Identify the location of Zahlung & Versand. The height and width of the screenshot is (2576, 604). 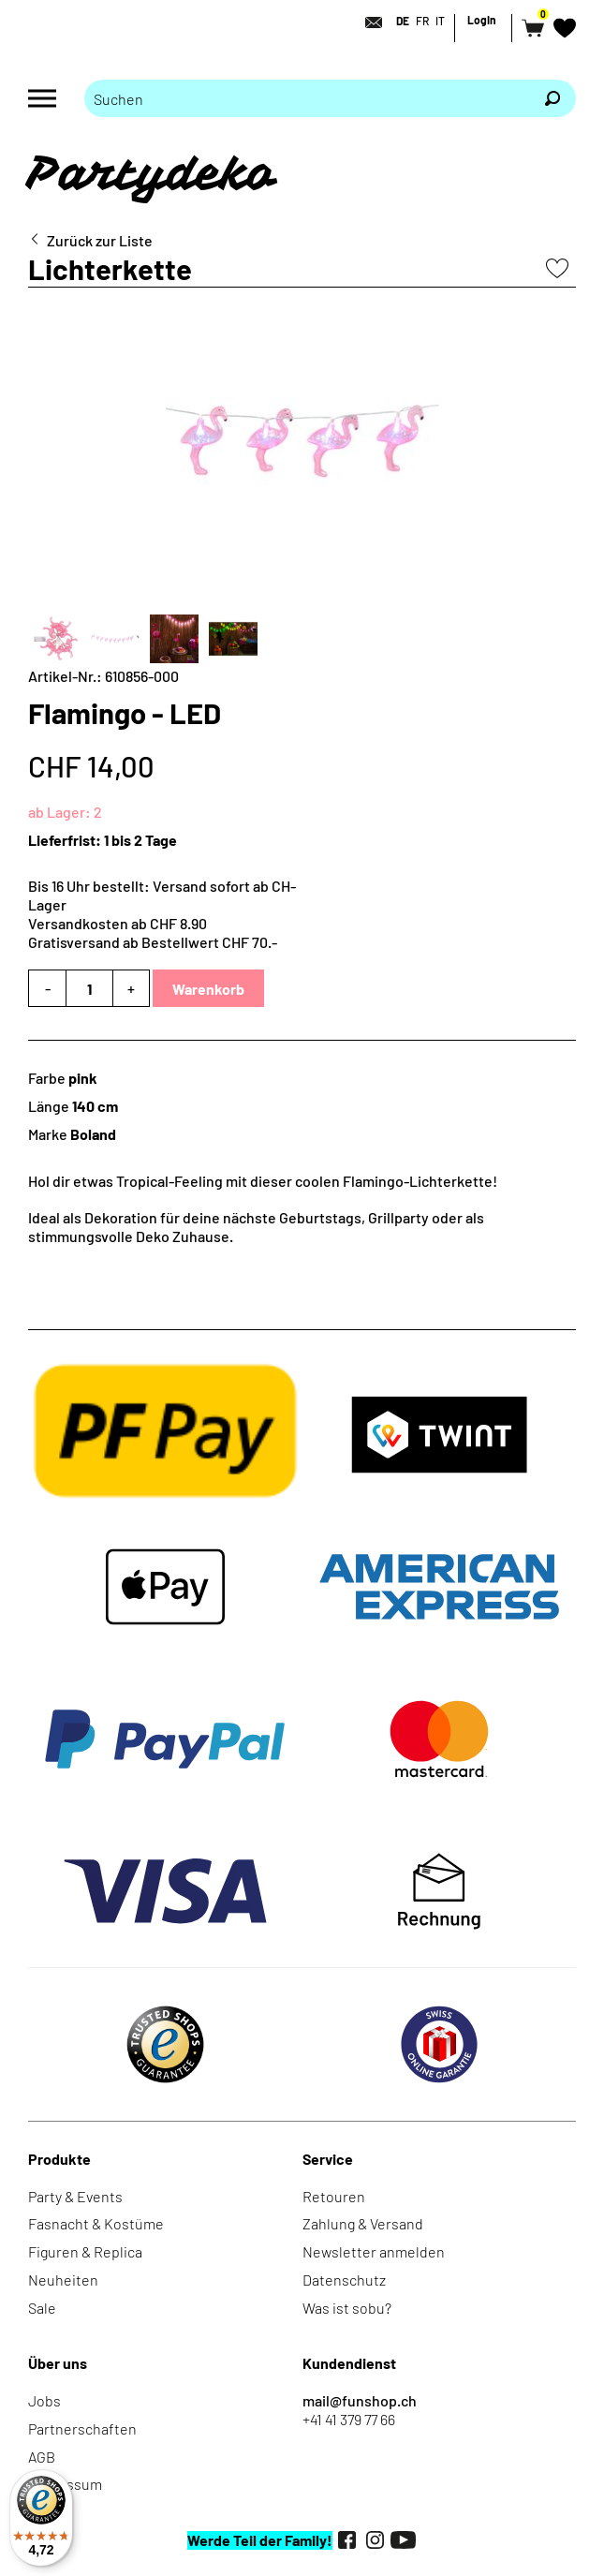
(362, 2223).